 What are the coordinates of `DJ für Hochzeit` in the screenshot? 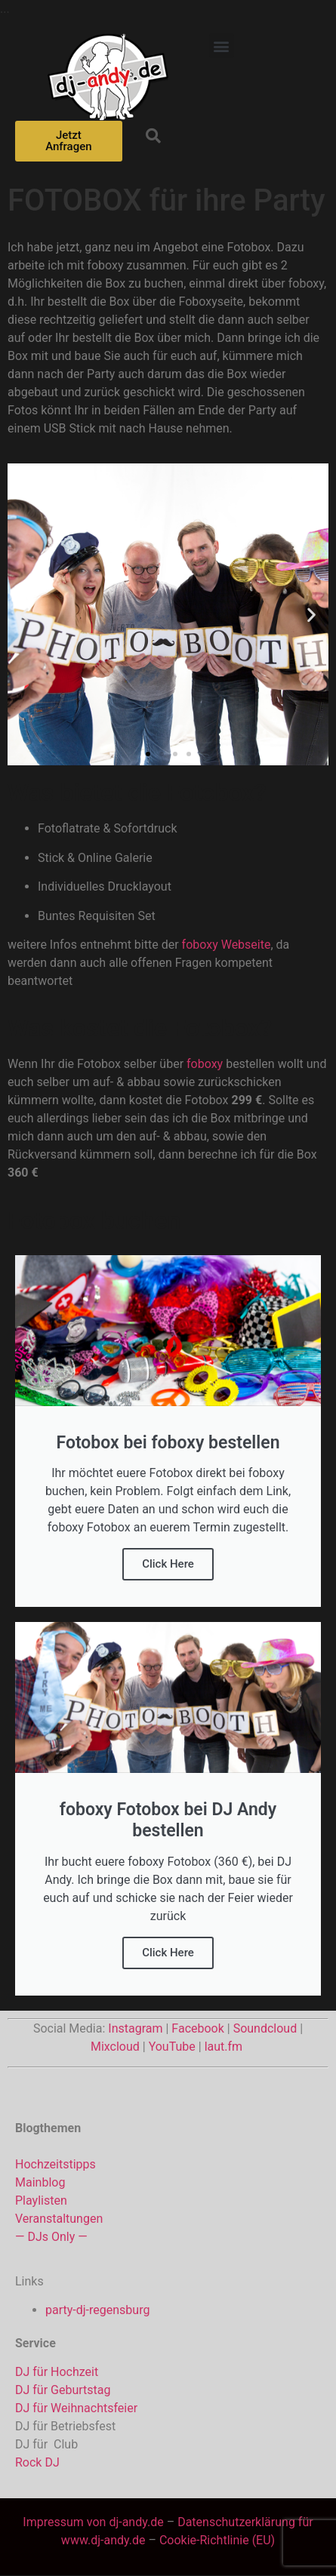 It's located at (56, 2372).